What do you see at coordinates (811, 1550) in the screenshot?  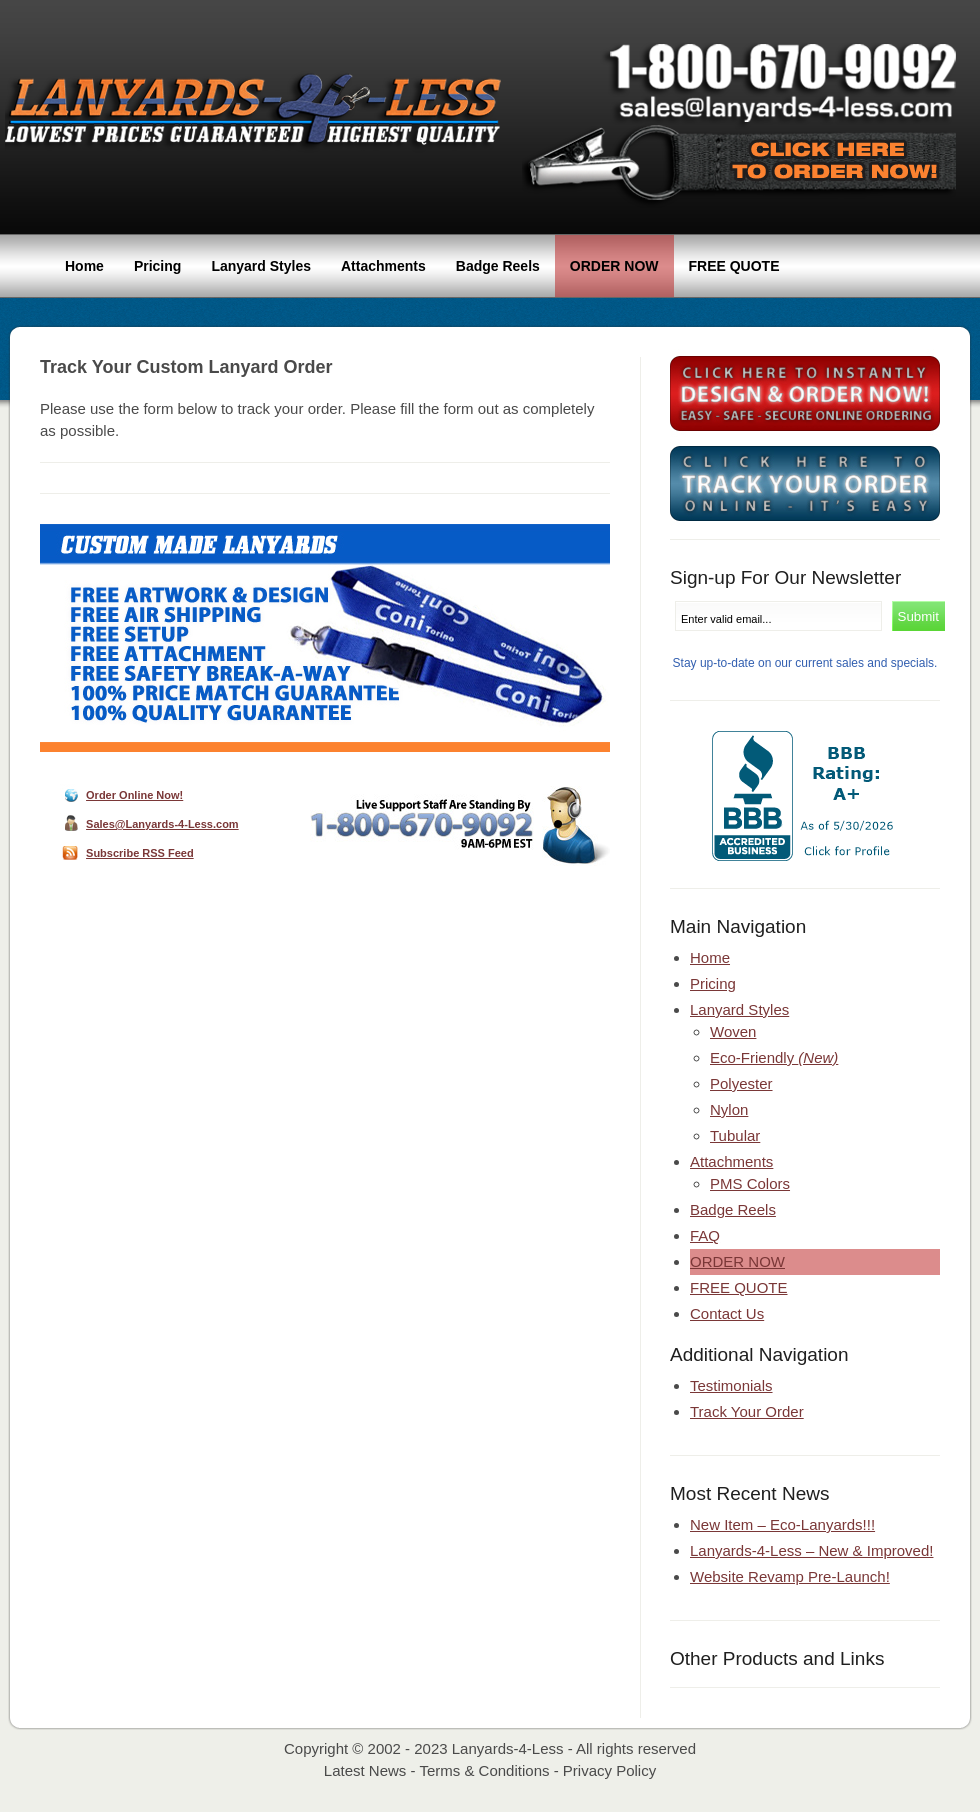 I see `Lanyards-4-Less – New & Improved!` at bounding box center [811, 1550].